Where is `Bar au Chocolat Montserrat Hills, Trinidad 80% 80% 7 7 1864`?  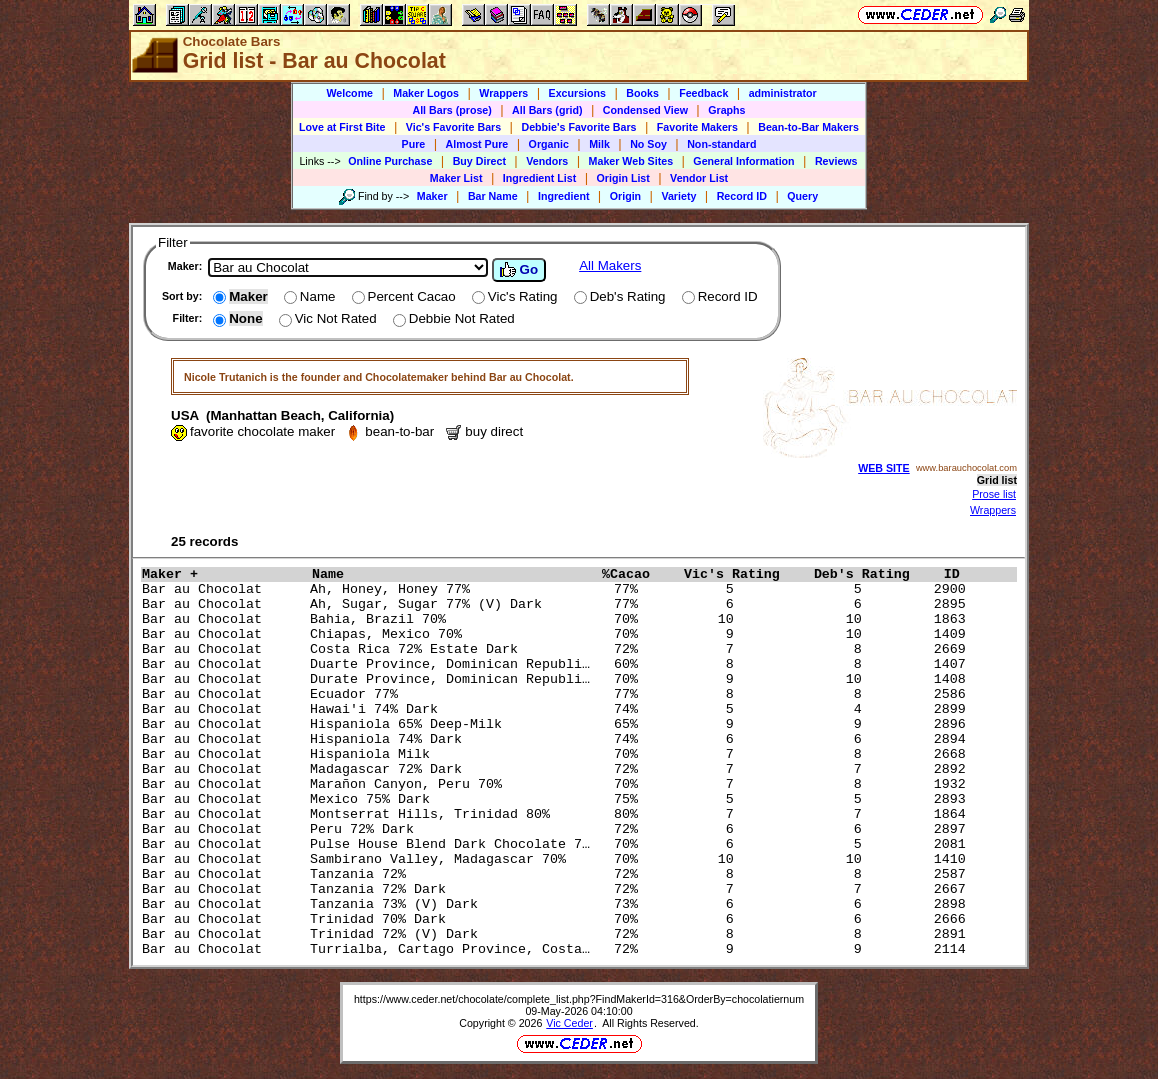
Bar au Chocolat Montserrat Hills, Trinidad 80% 80% 7 7 1864 is located at coordinates (558, 814).